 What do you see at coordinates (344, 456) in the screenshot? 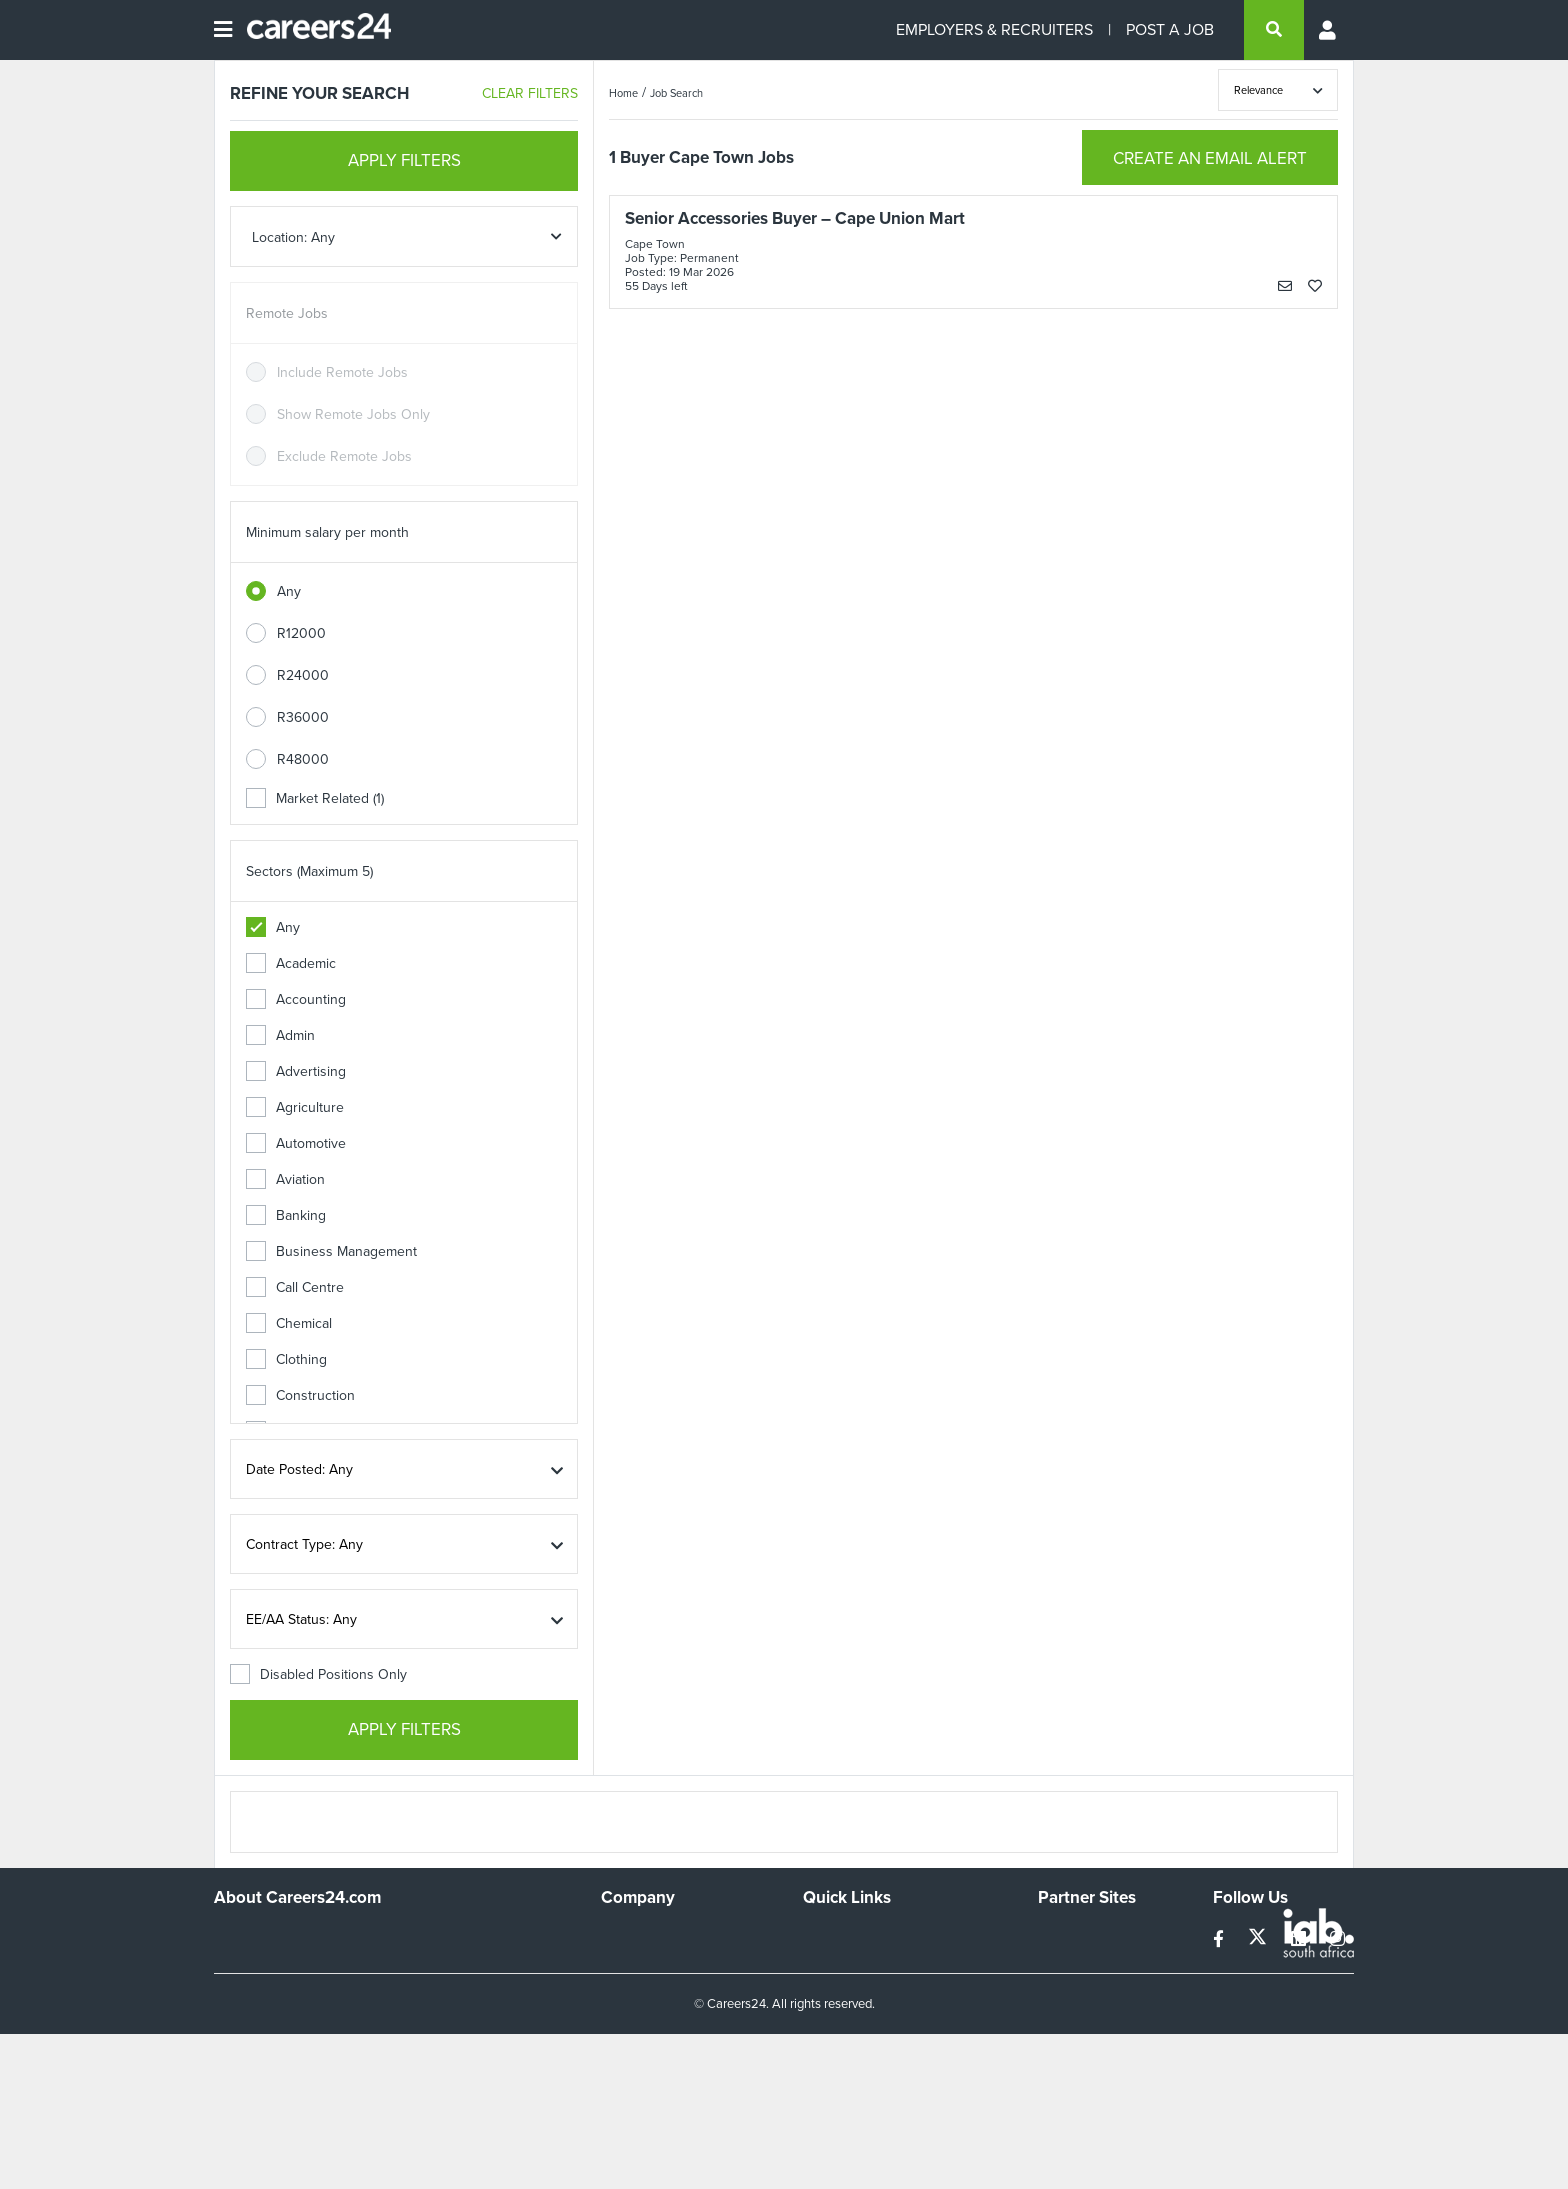
I see `Exclude Remote Jobs` at bounding box center [344, 456].